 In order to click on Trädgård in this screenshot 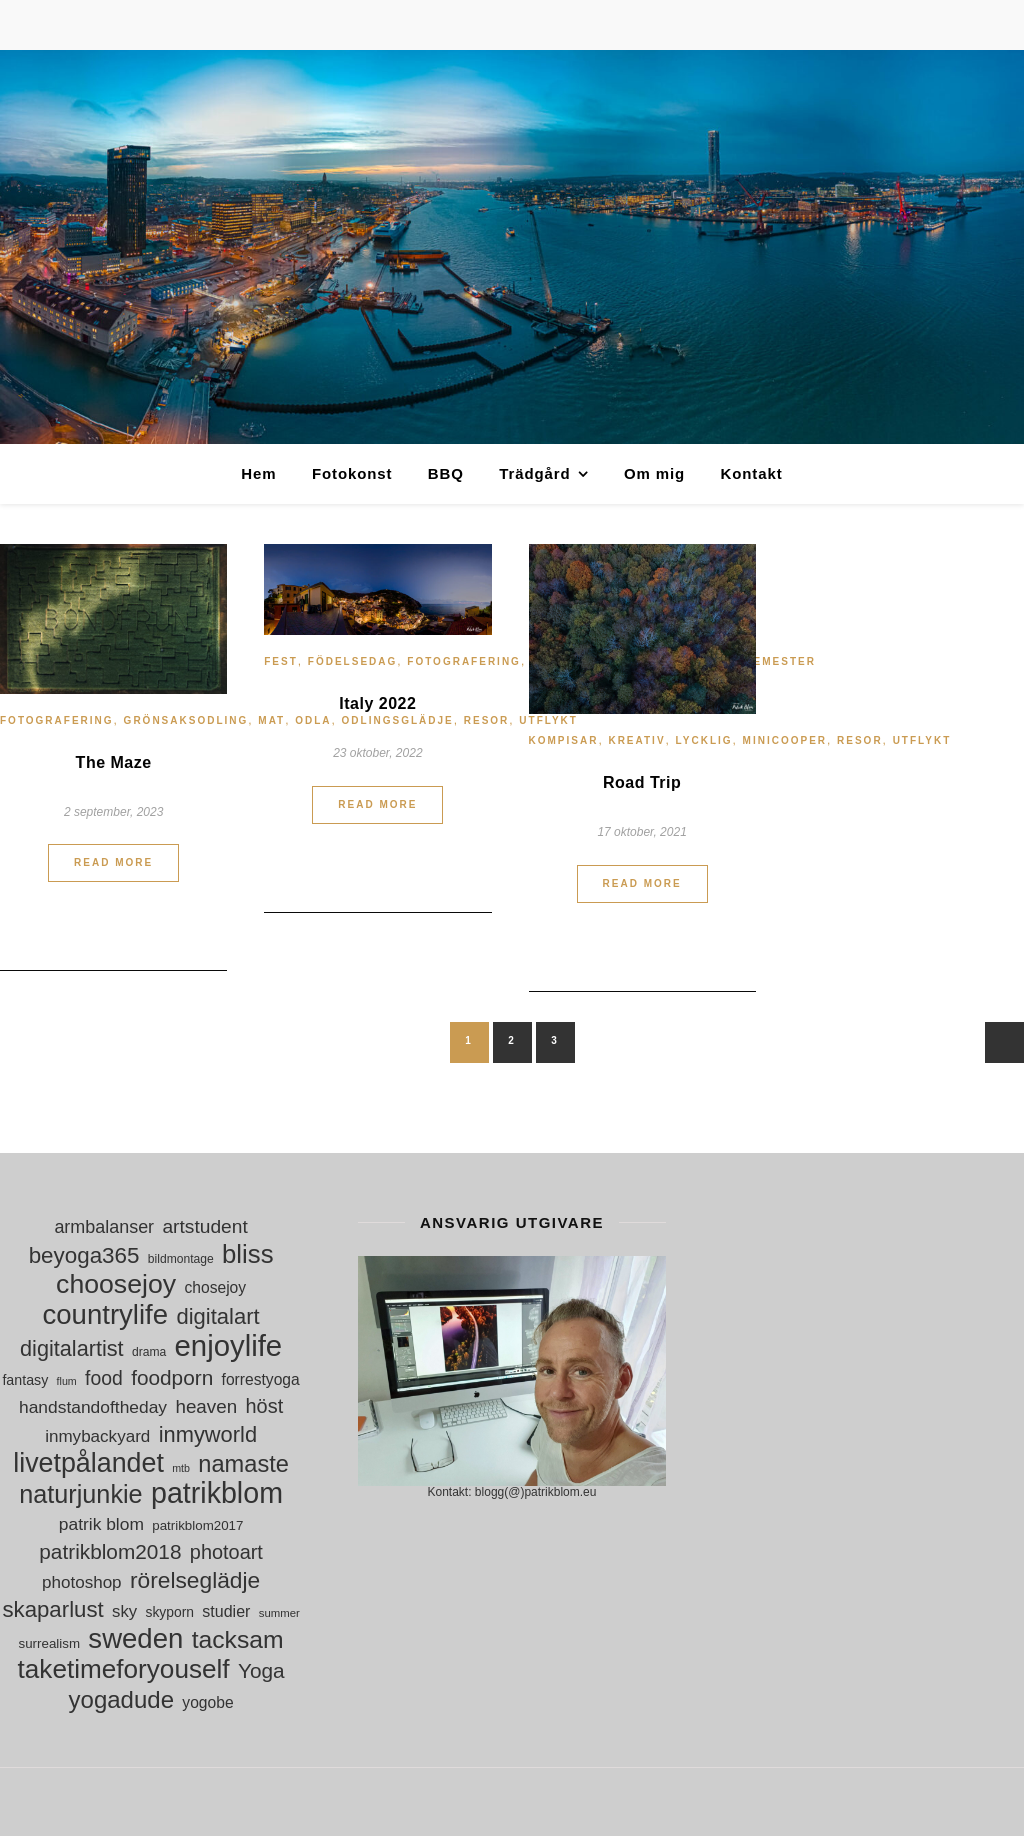, I will do `click(534, 473)`.